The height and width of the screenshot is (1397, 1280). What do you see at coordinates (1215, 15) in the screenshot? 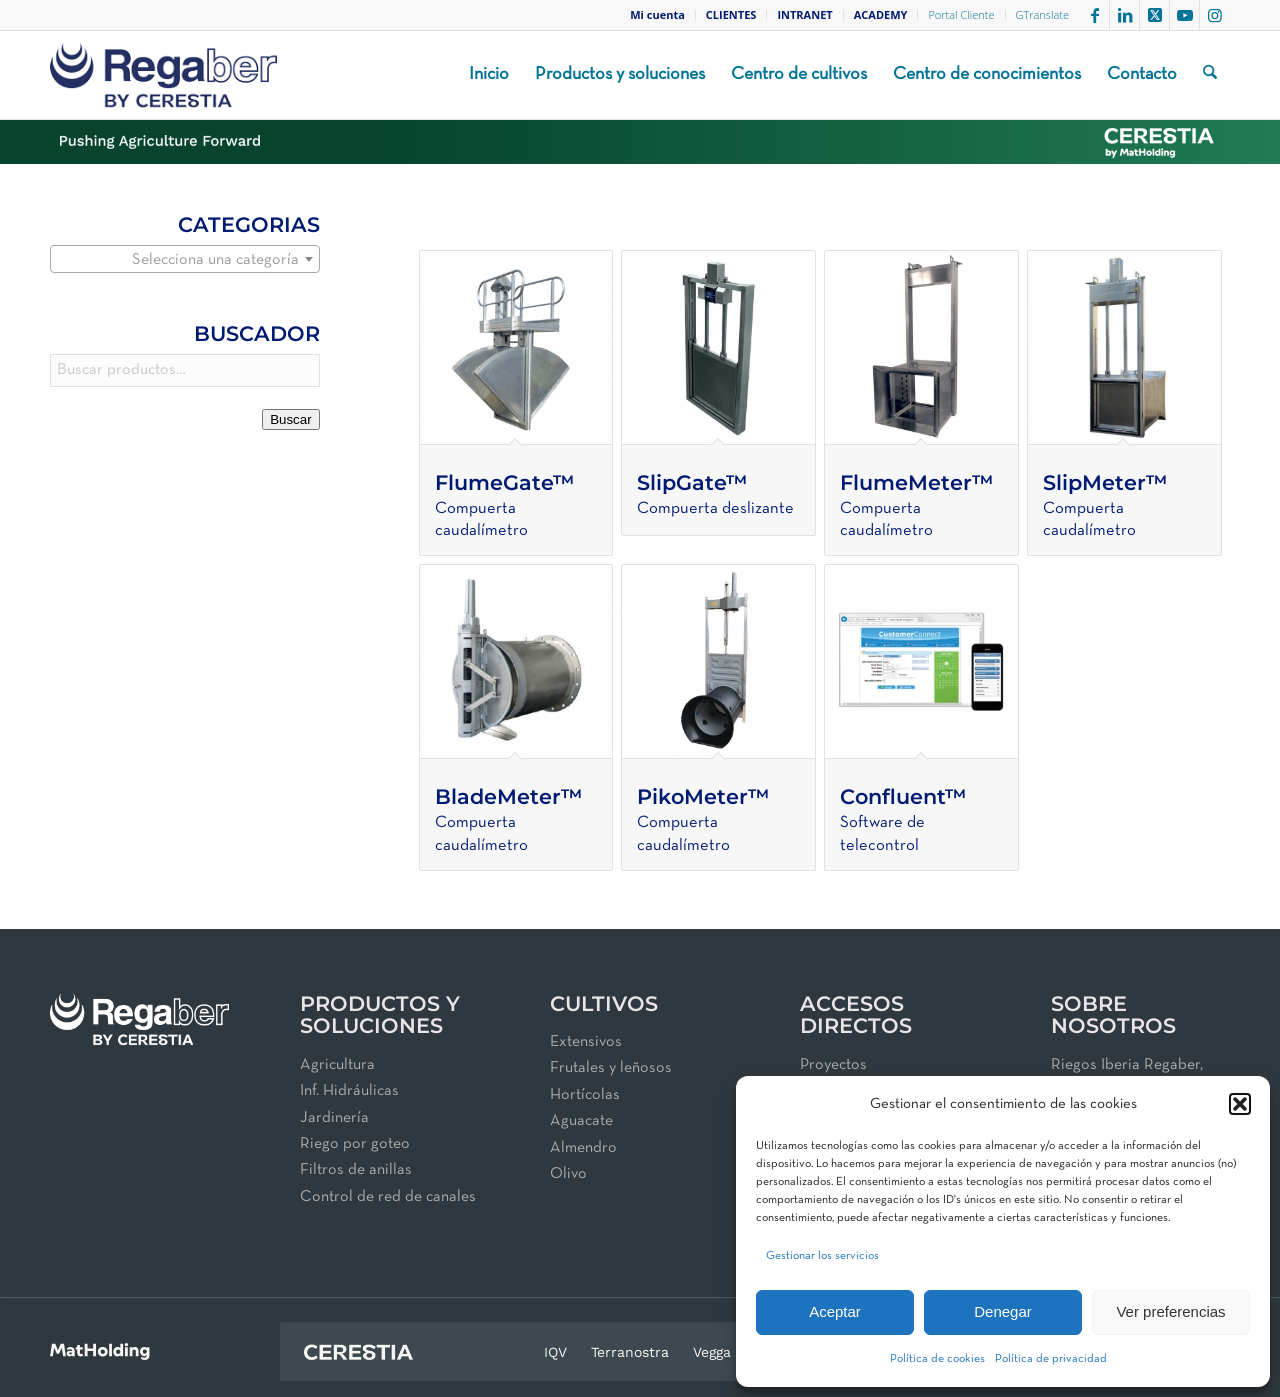
I see `[Link to Instagram]` at bounding box center [1215, 15].